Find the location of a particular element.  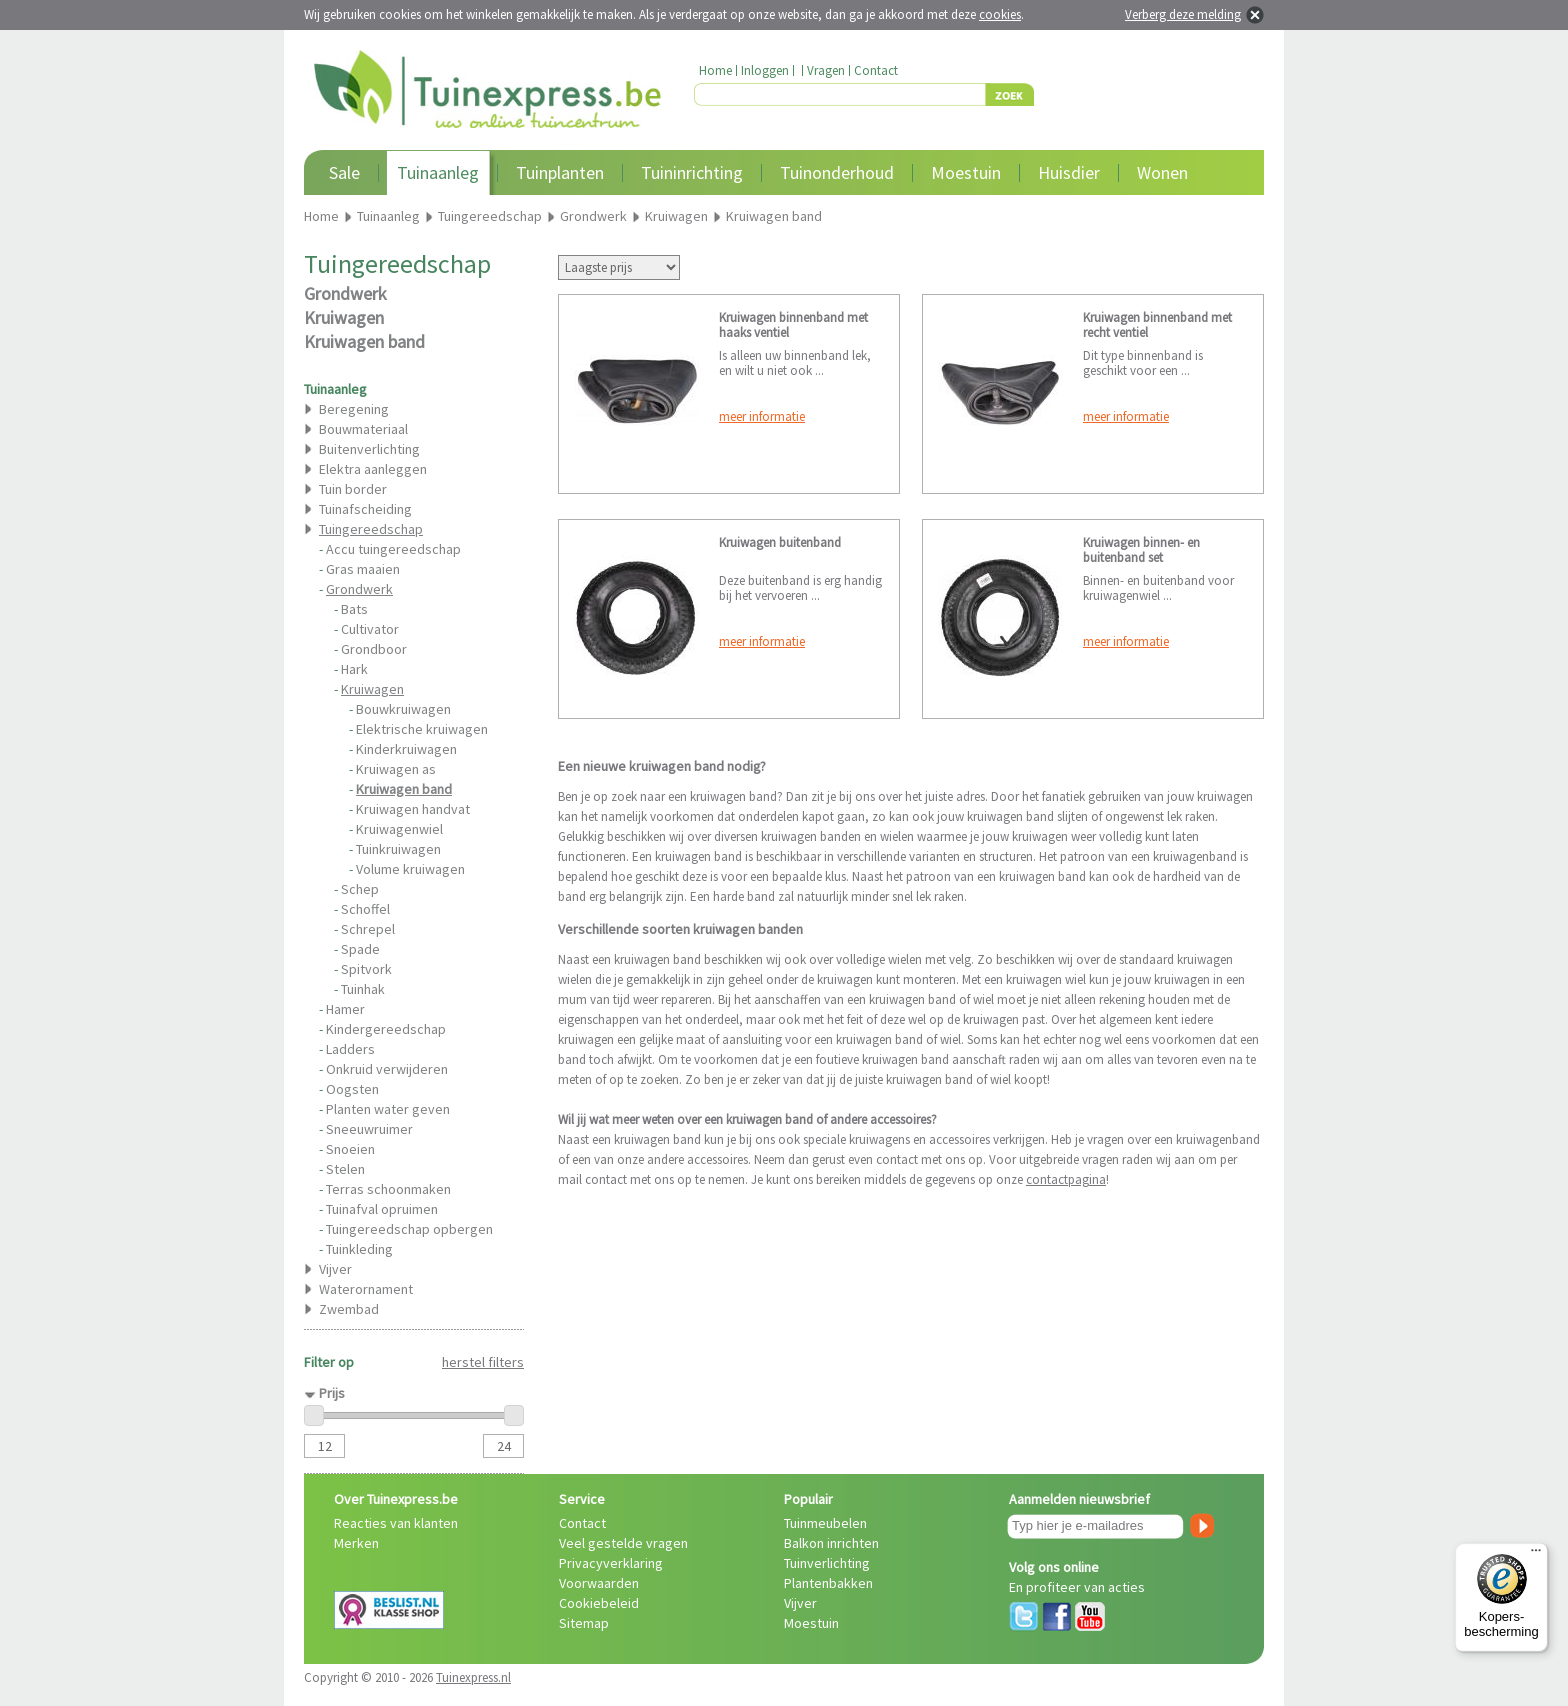

Balkon inrichten is located at coordinates (831, 1543).